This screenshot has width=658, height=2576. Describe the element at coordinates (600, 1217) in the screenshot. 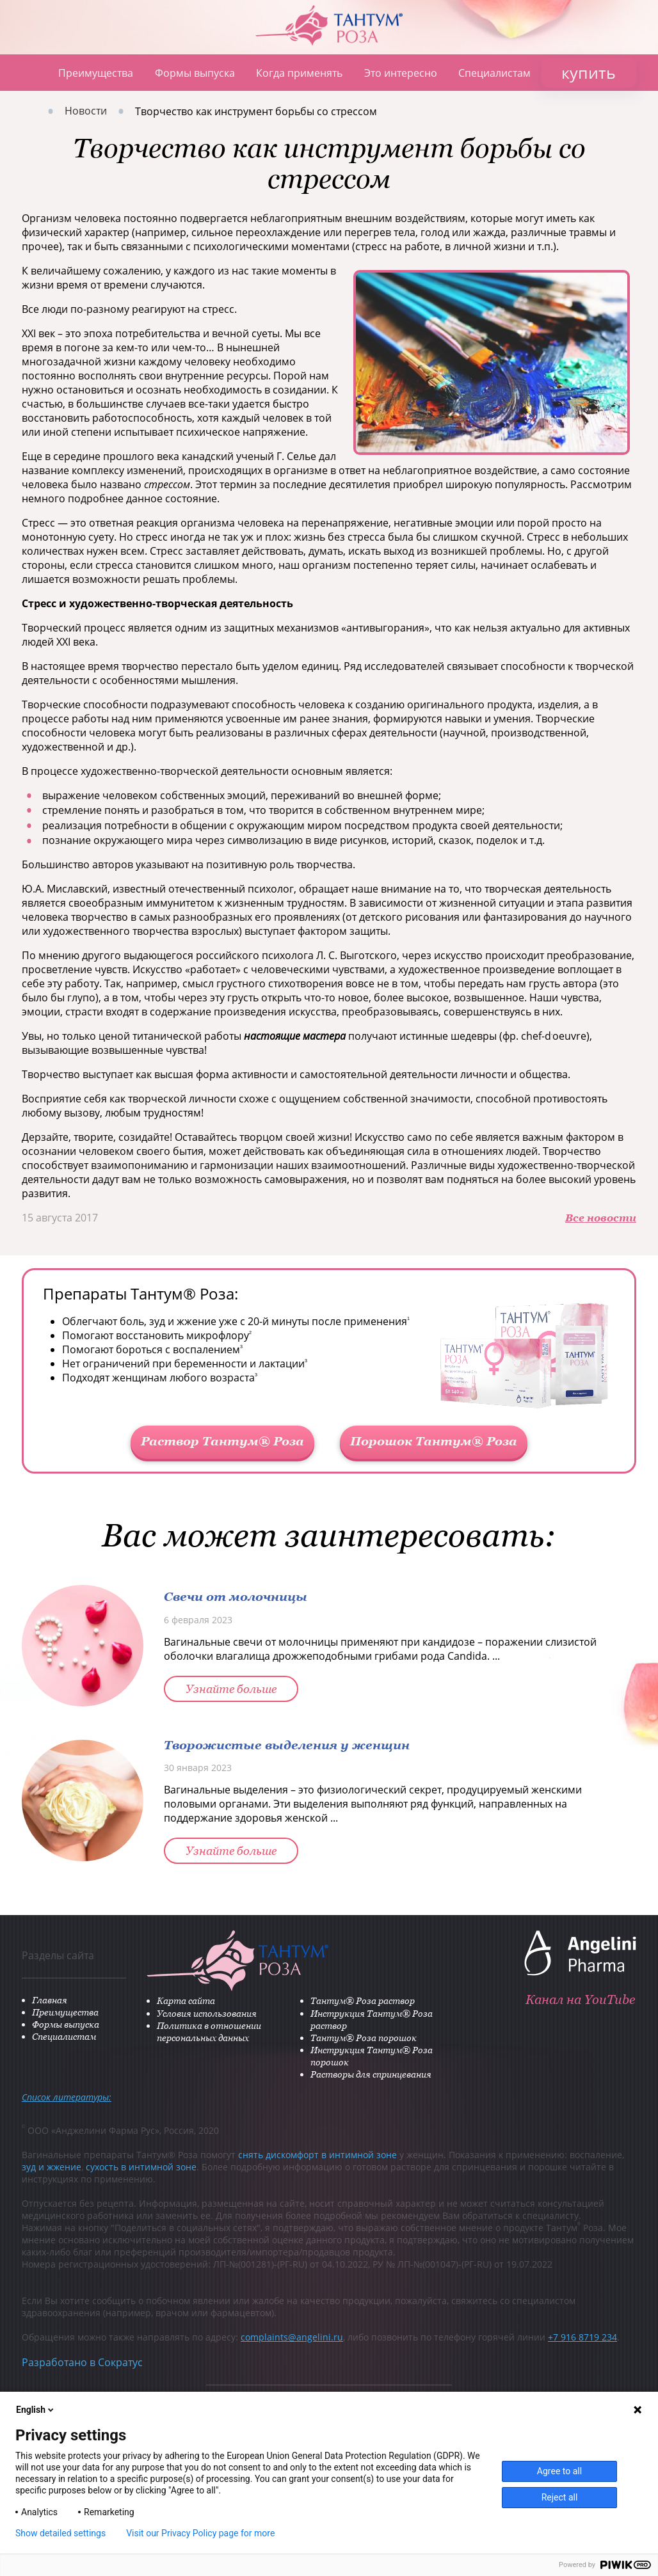

I see `Все новости` at that location.